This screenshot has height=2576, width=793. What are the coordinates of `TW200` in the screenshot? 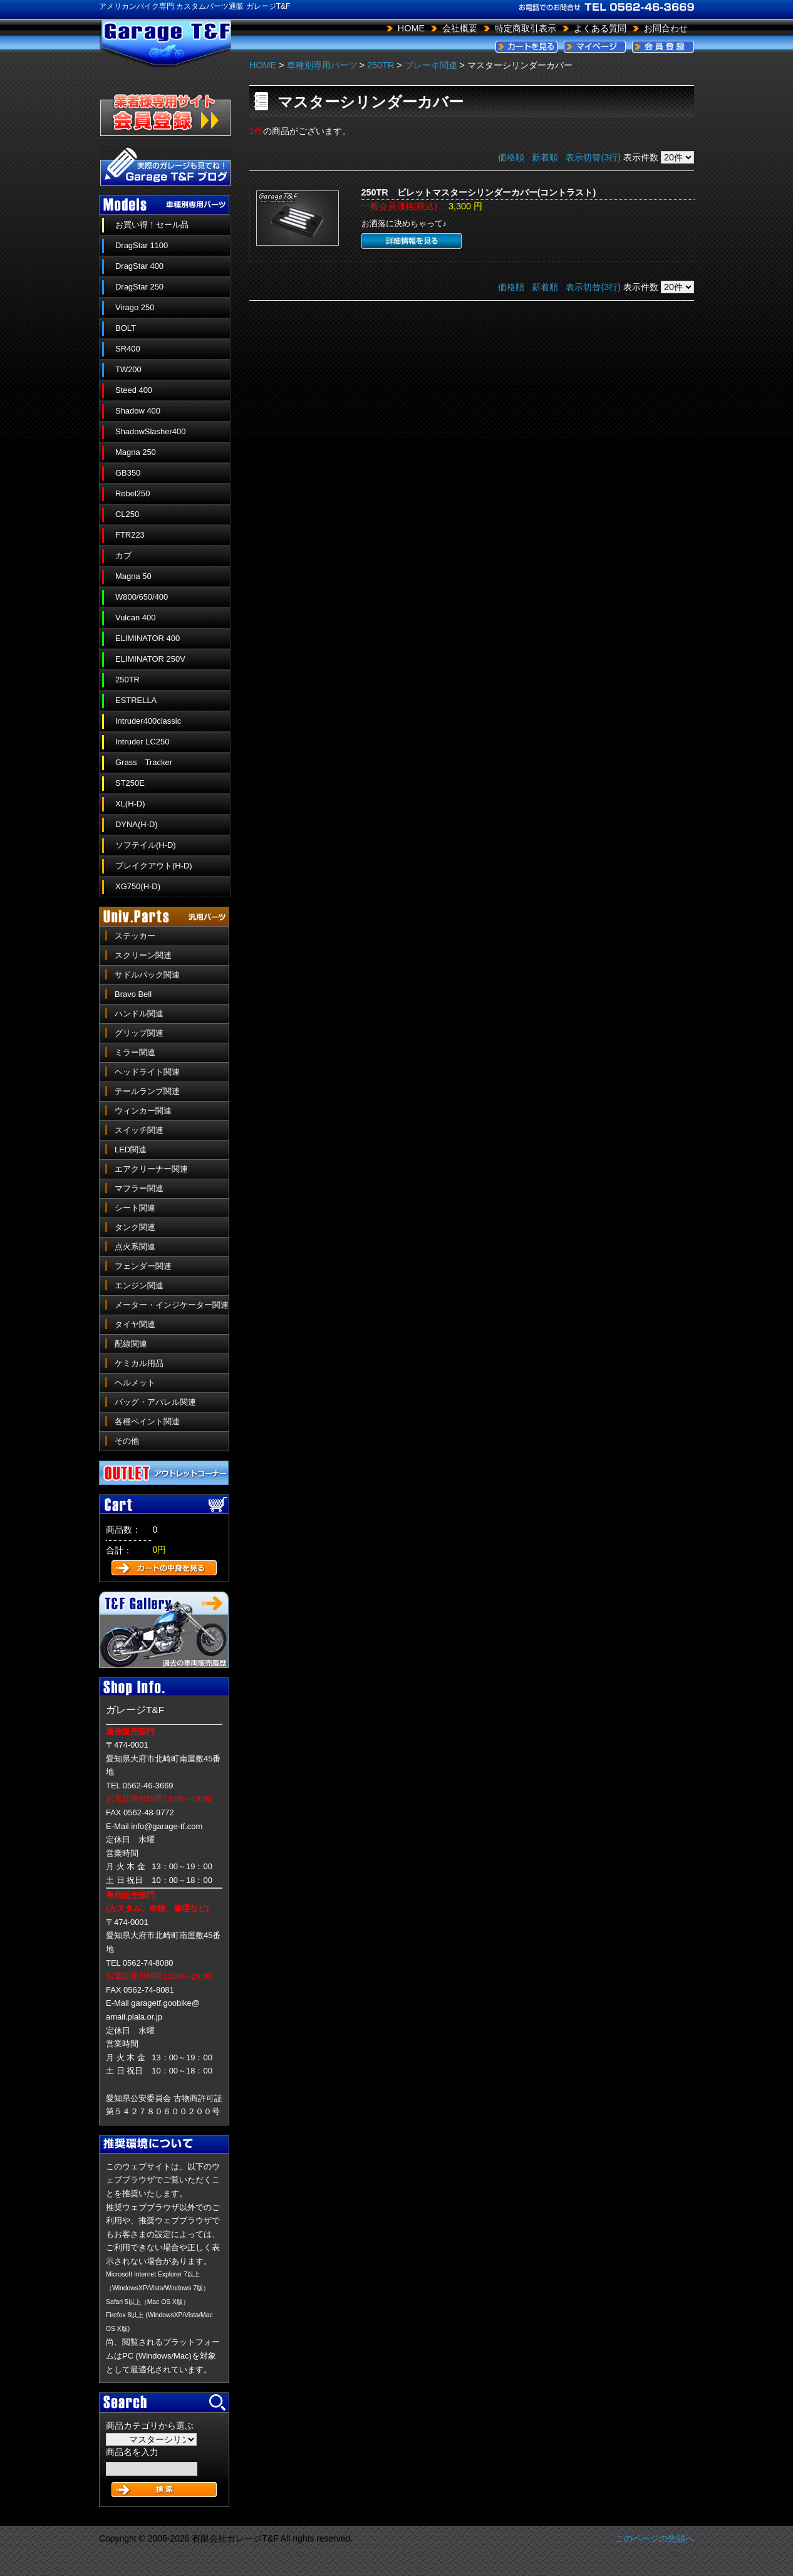 It's located at (128, 369).